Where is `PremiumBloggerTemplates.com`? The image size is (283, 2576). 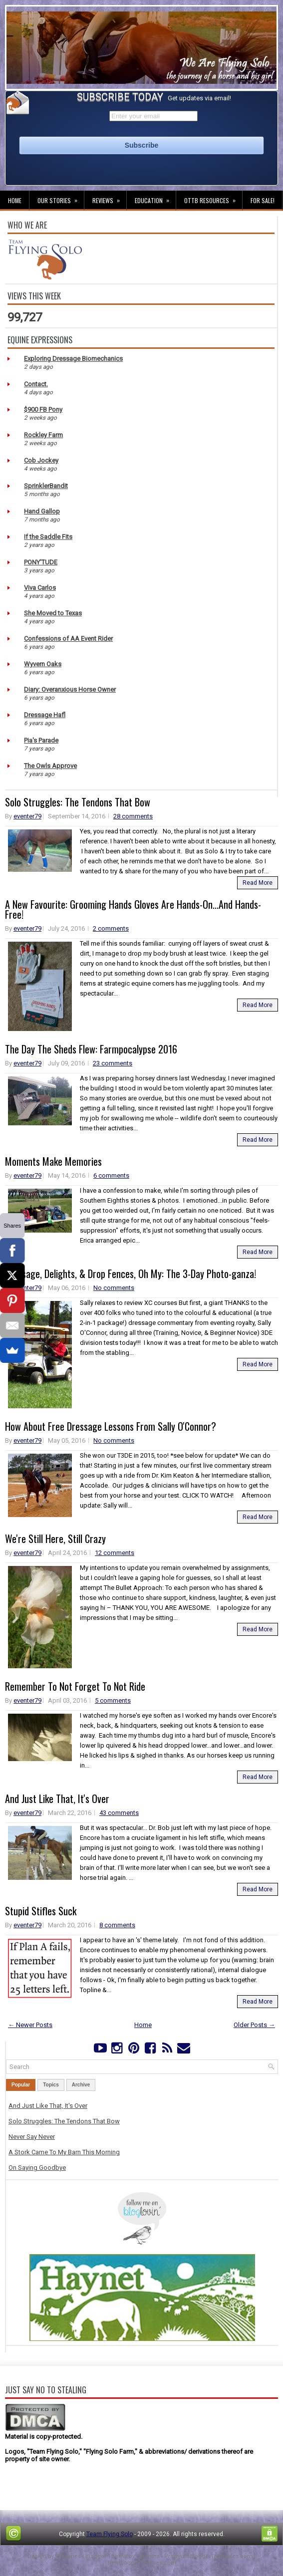 PremiumBloggerTemplates.com is located at coordinates (208, 2556).